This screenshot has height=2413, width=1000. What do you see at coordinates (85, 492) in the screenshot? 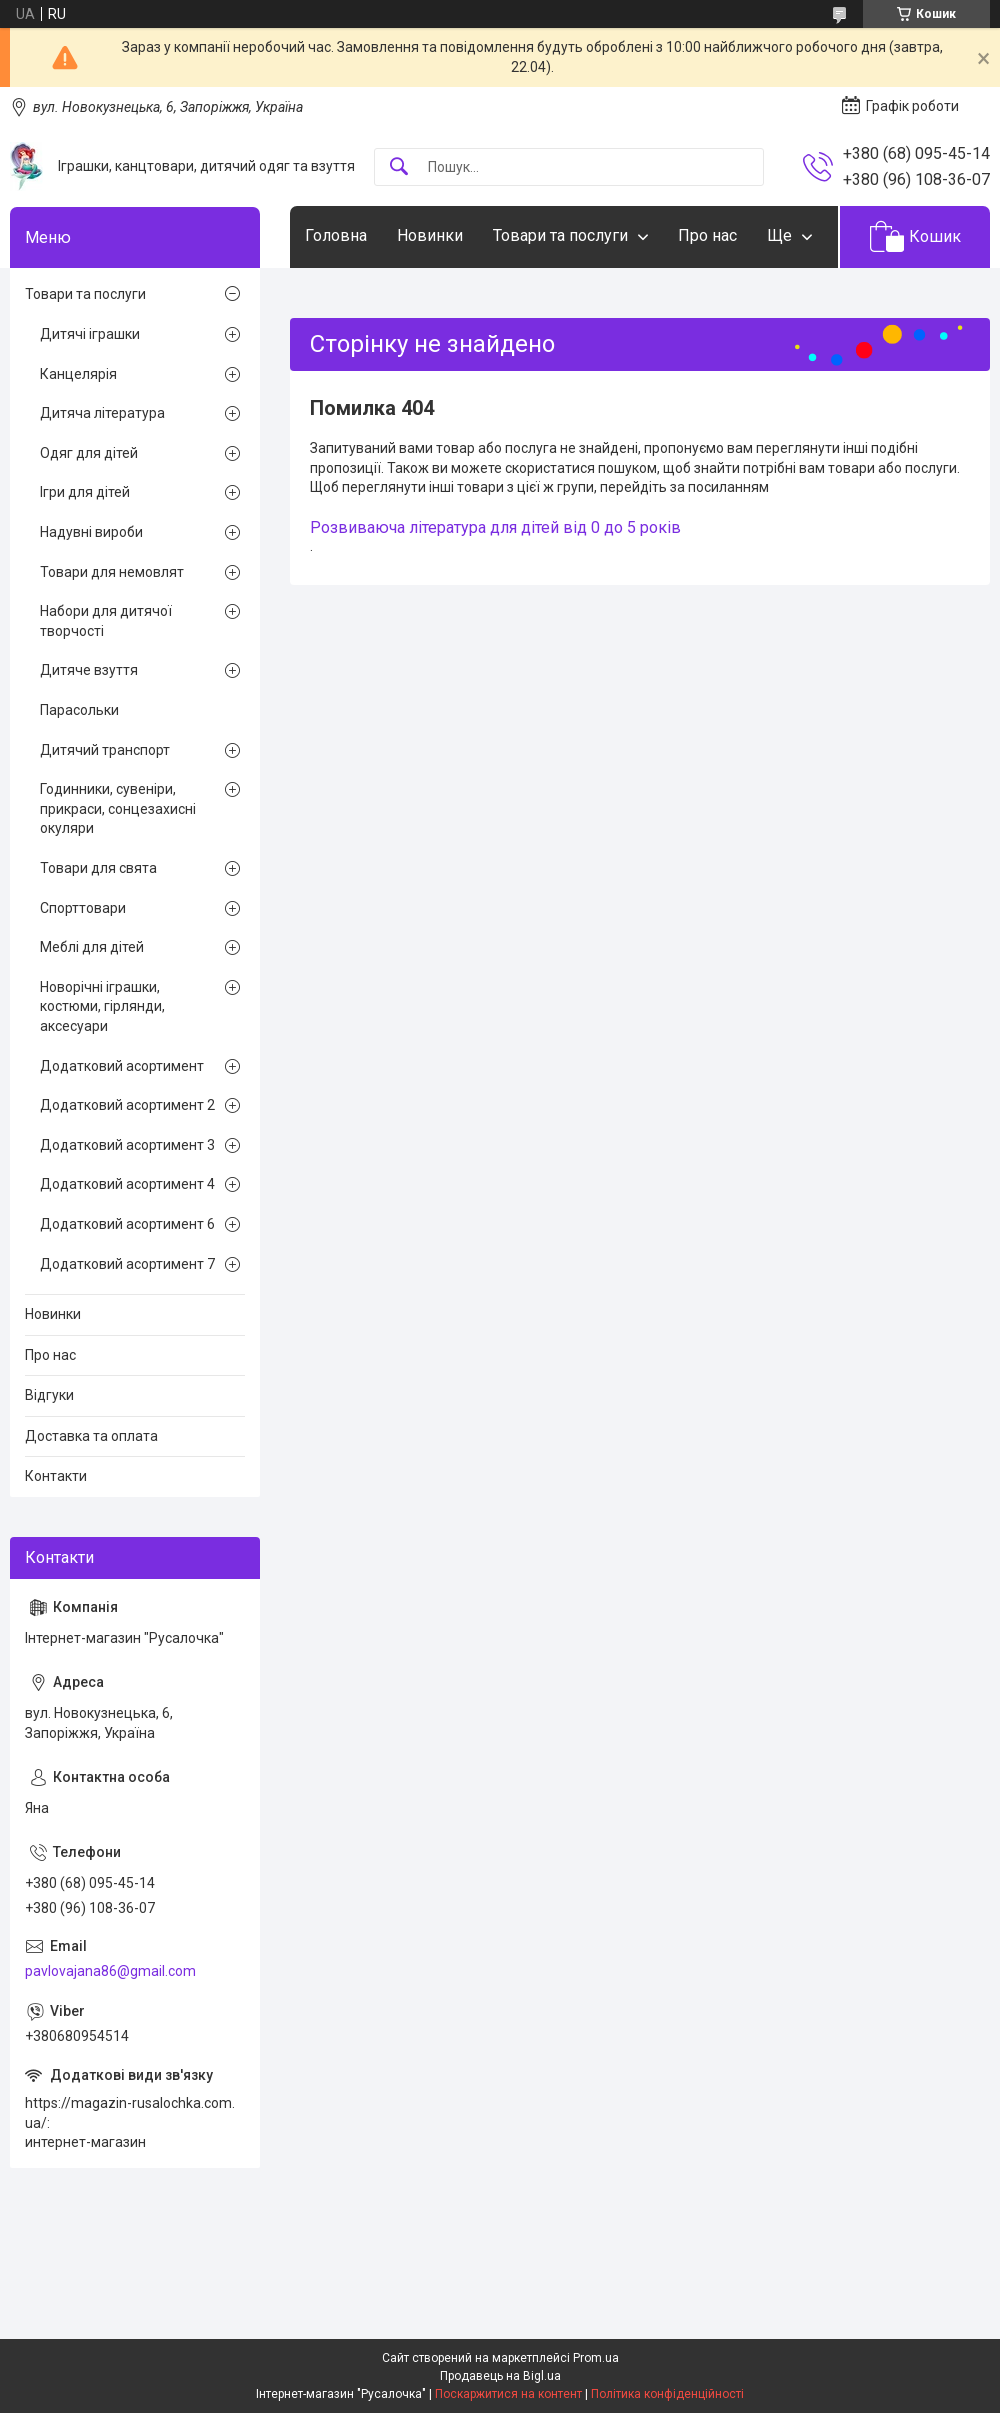
I see `Ігри для дітей` at bounding box center [85, 492].